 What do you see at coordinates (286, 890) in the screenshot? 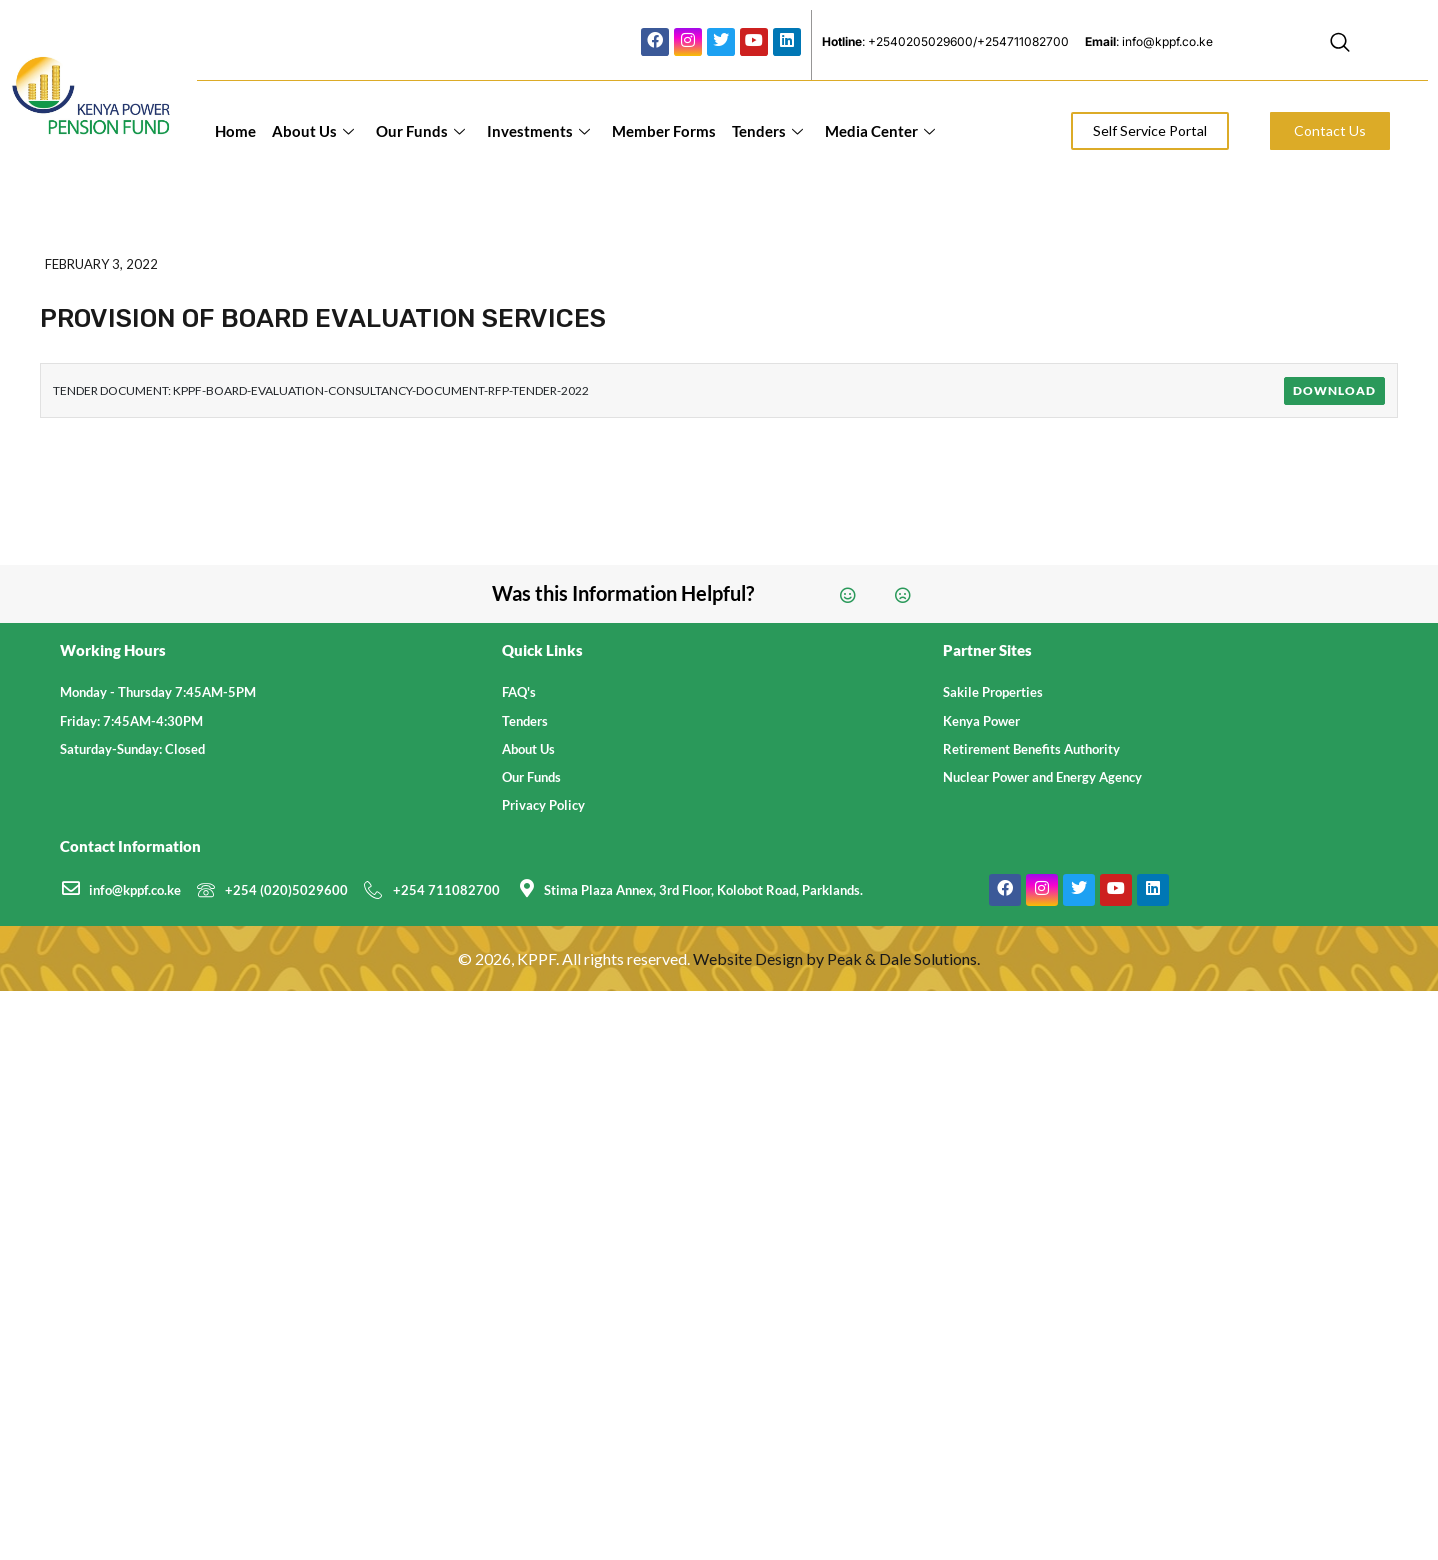
I see `+254 (020)5029600` at bounding box center [286, 890].